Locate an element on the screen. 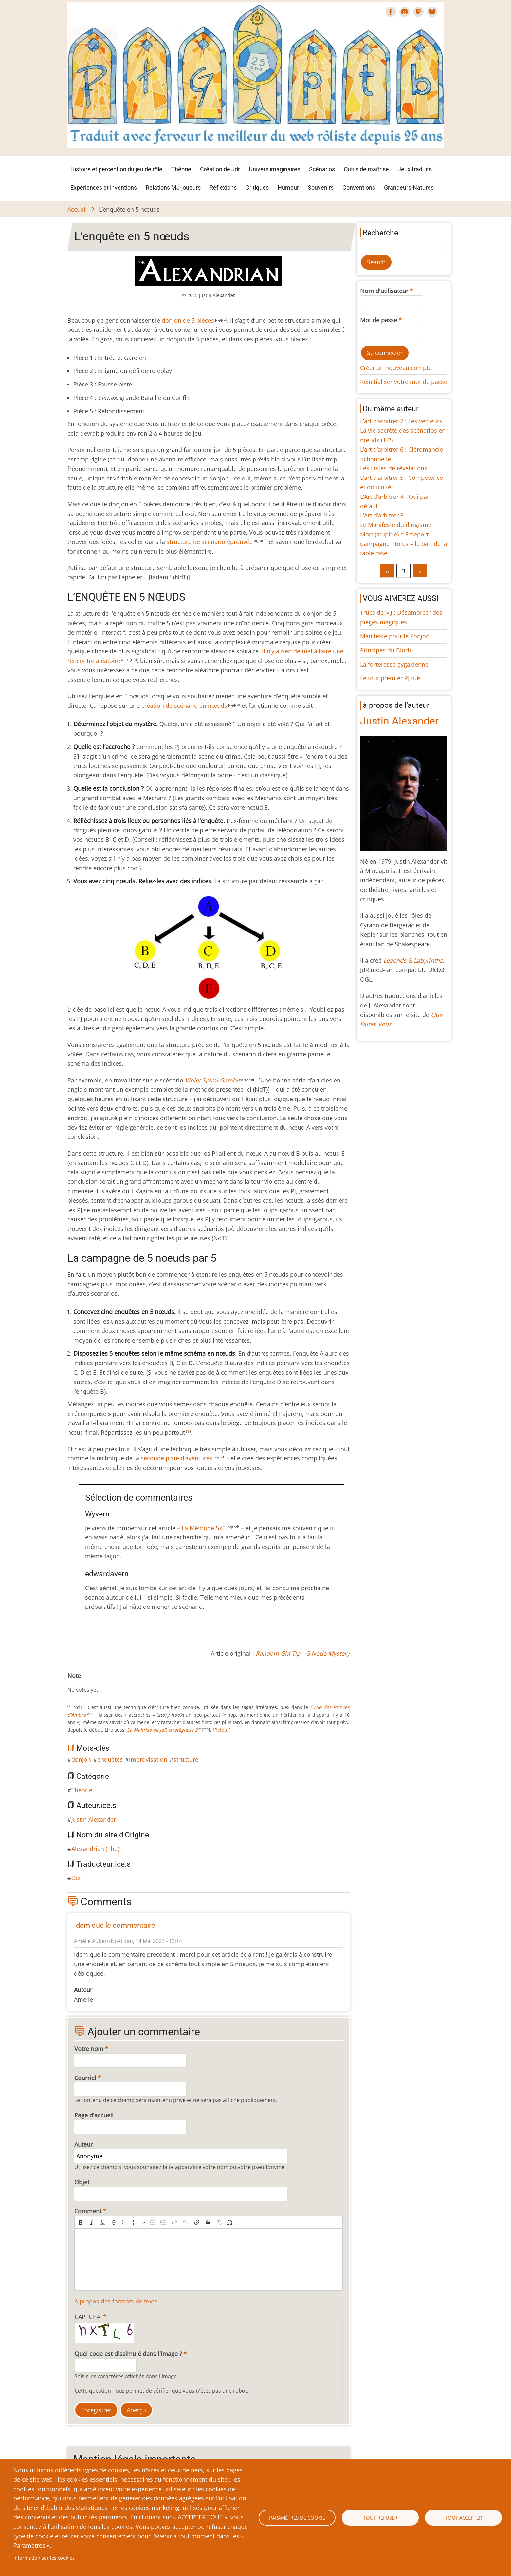 The height and width of the screenshot is (2576, 511). Le Manifeste du dirigisme is located at coordinates (395, 525).